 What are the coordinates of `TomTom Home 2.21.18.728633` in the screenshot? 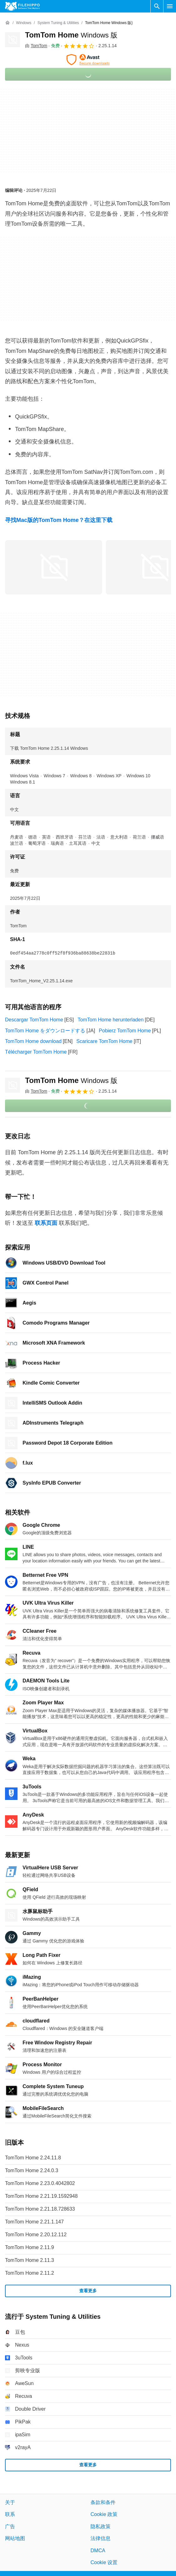 It's located at (40, 2209).